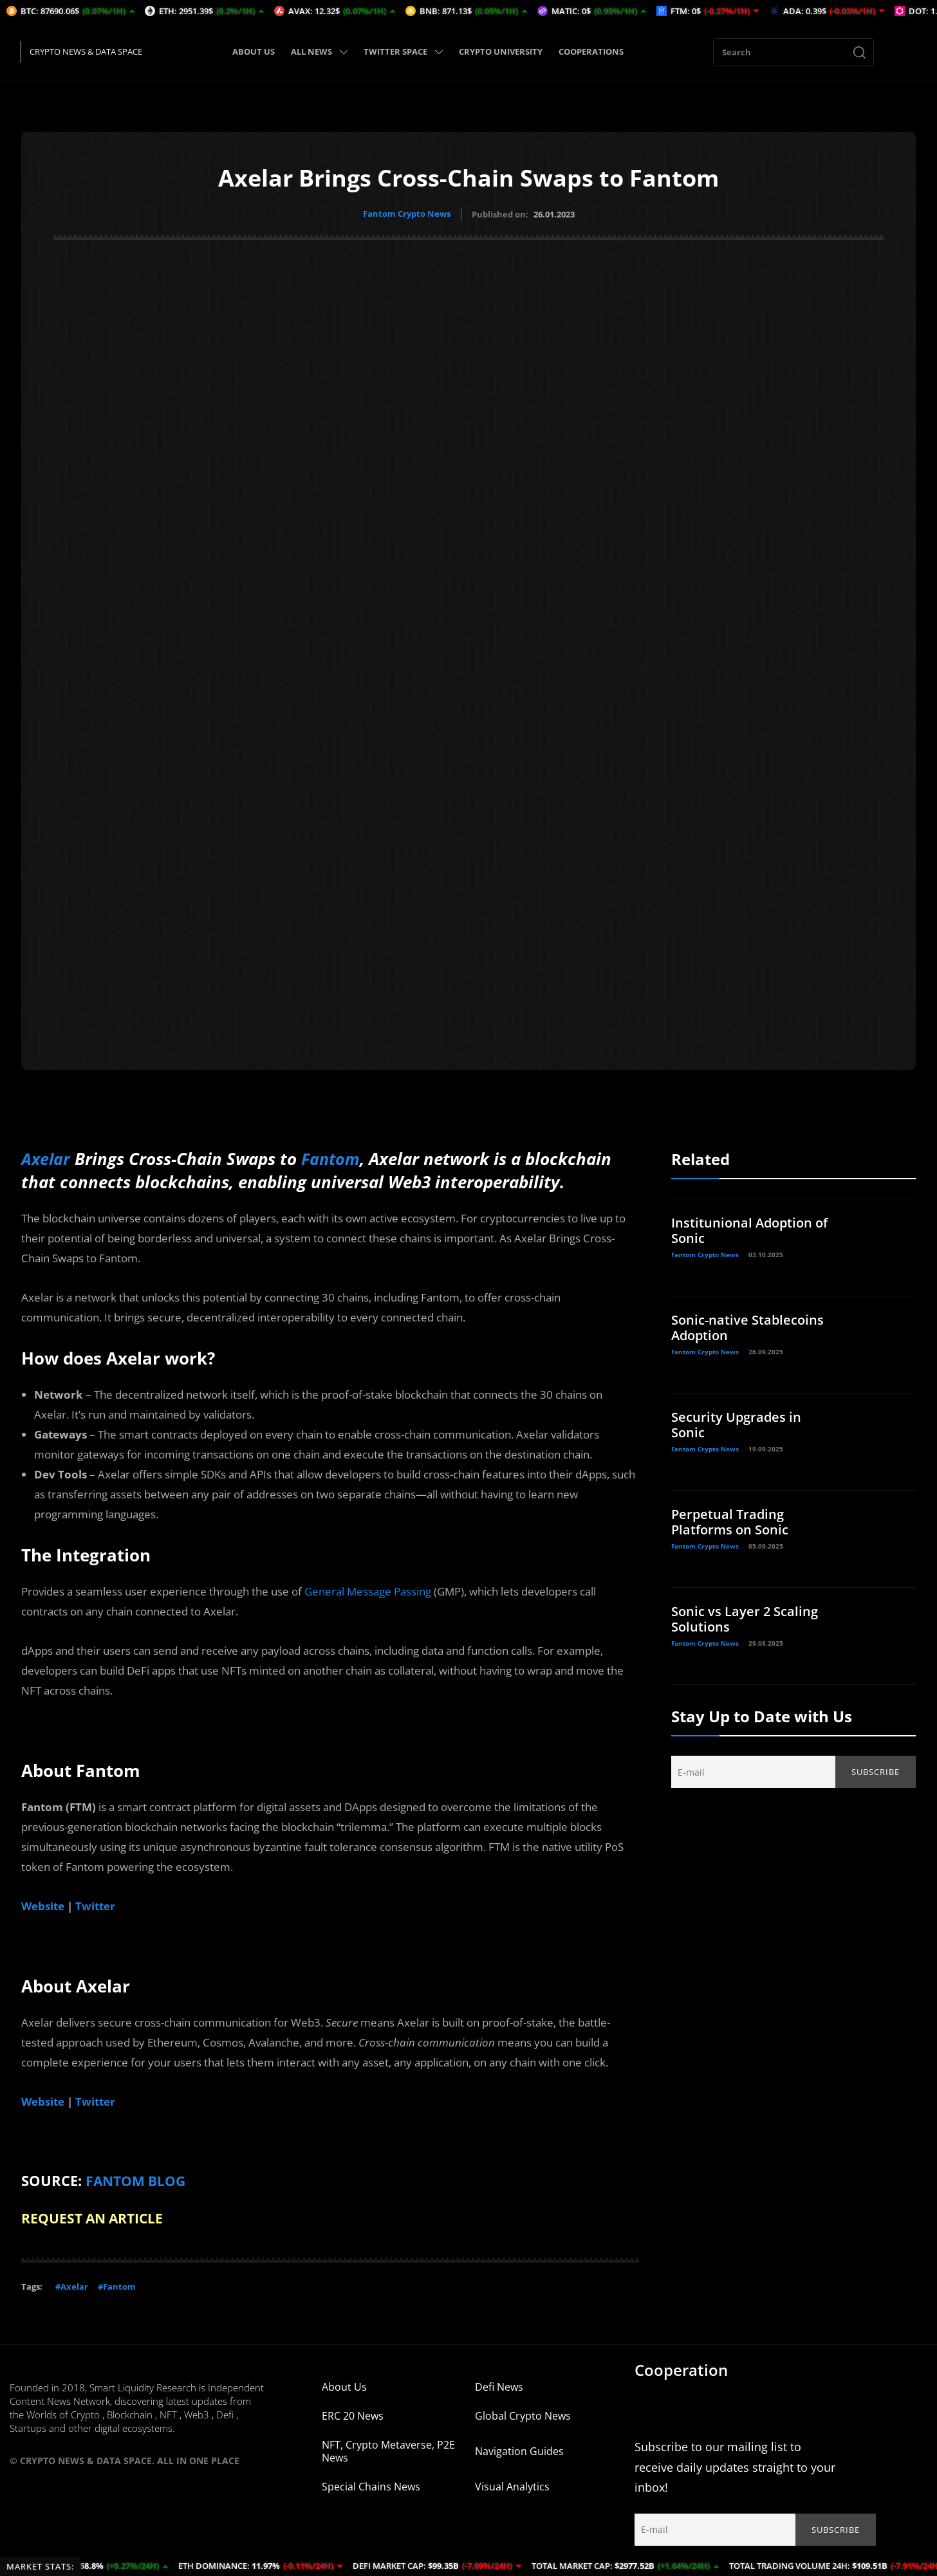 The image size is (937, 2576). What do you see at coordinates (747, 1327) in the screenshot?
I see `Sonic-native Stablecoins Adoption` at bounding box center [747, 1327].